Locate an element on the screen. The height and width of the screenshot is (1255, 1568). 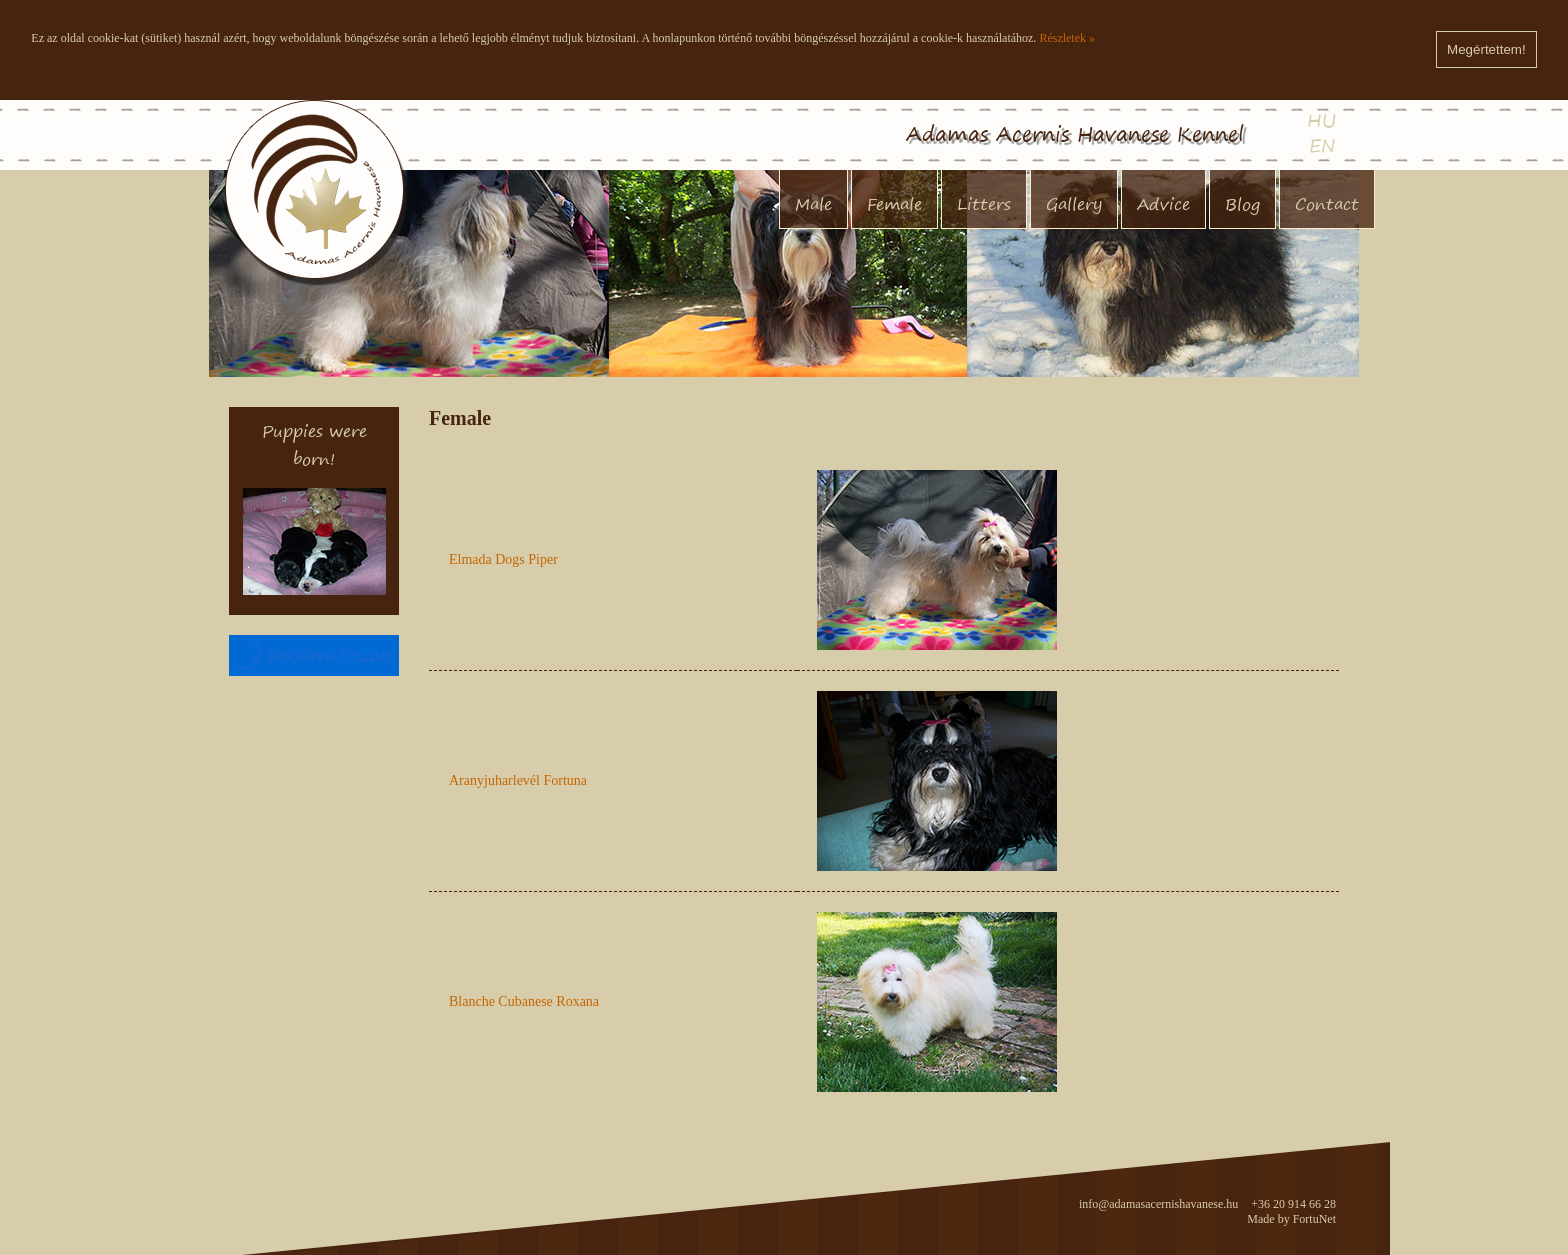
Megértettem! is located at coordinates (1486, 49).